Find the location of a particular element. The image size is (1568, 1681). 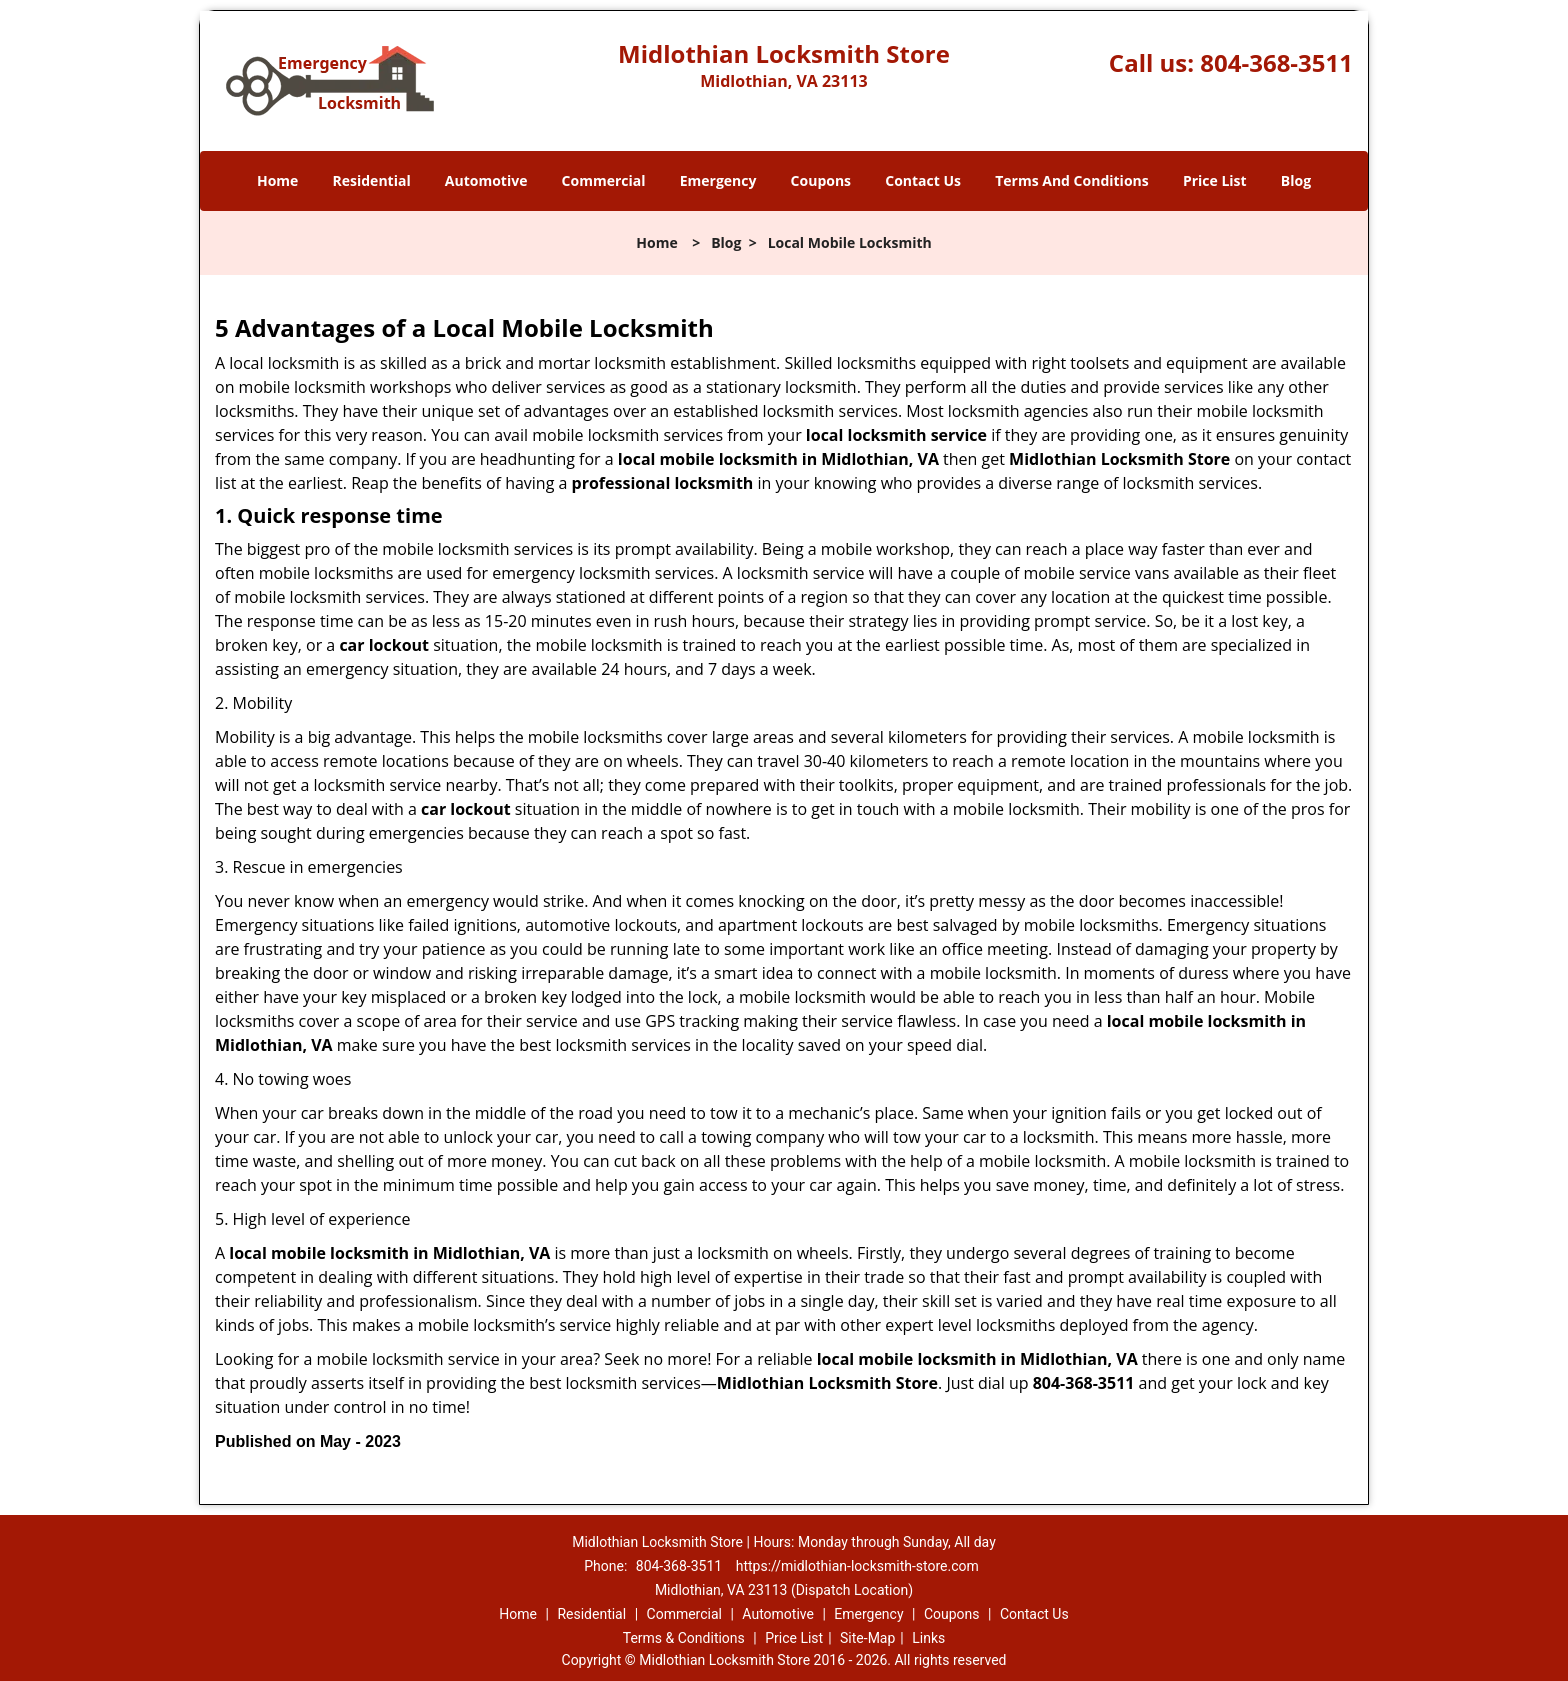

Emergency is located at coordinates (718, 180).